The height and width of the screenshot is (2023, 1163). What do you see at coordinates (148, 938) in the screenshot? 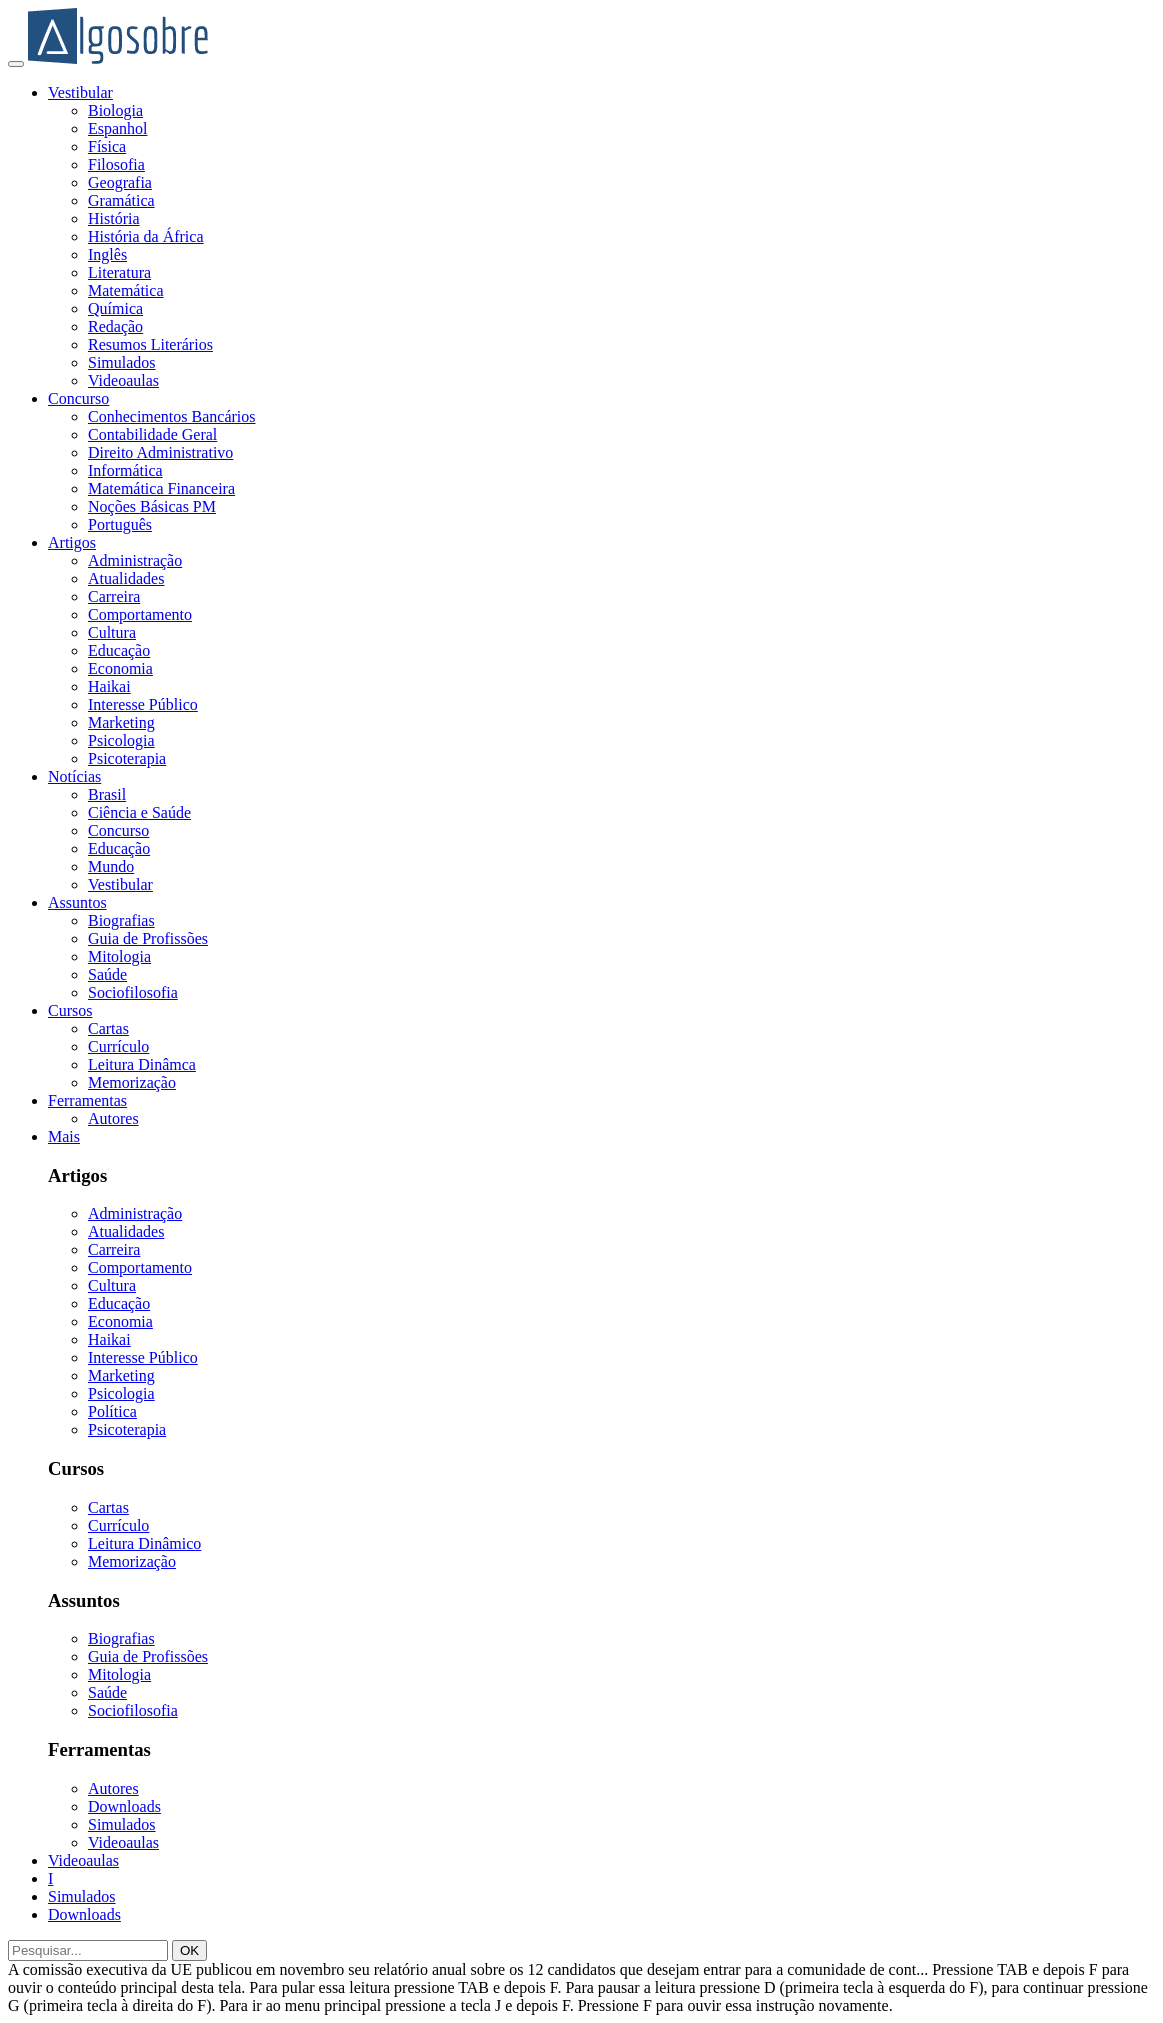
I see `Guia de Profissões` at bounding box center [148, 938].